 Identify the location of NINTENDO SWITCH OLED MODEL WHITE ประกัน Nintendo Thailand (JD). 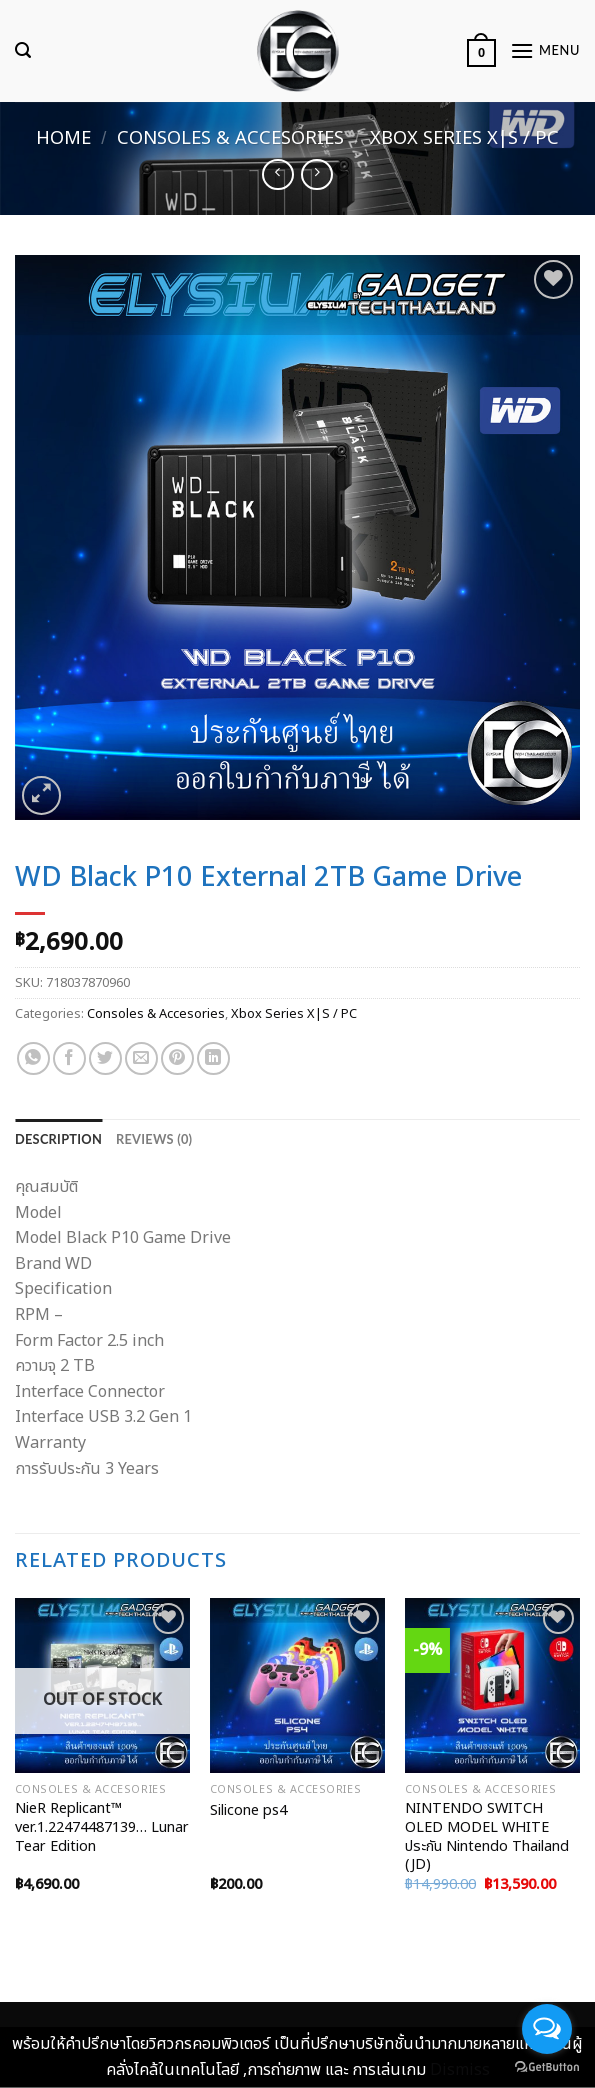
(487, 1837).